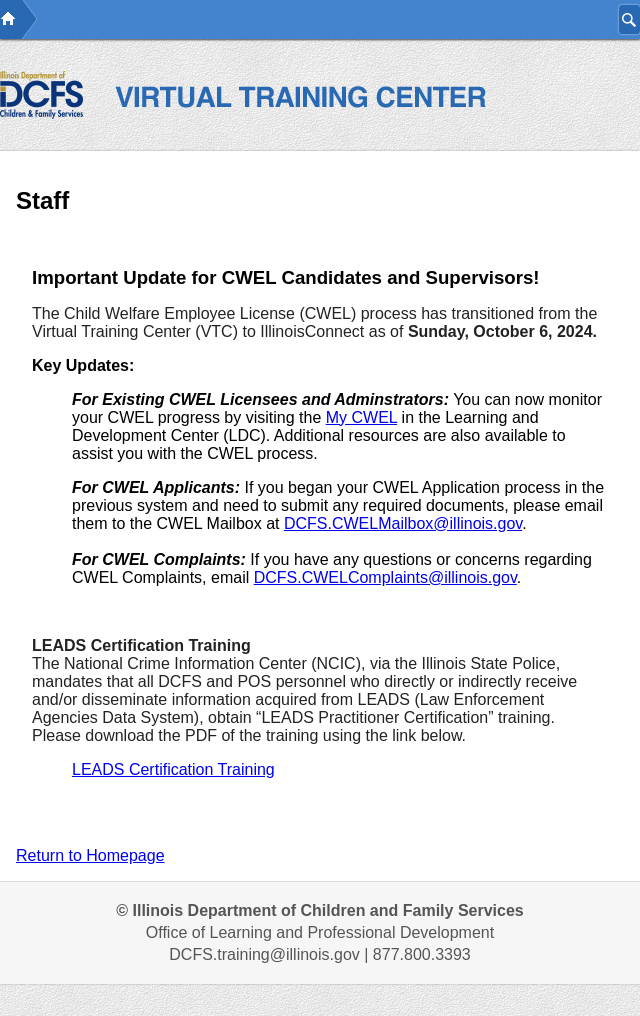 The image size is (640, 1016). What do you see at coordinates (90, 855) in the screenshot?
I see `Return to Homepage` at bounding box center [90, 855].